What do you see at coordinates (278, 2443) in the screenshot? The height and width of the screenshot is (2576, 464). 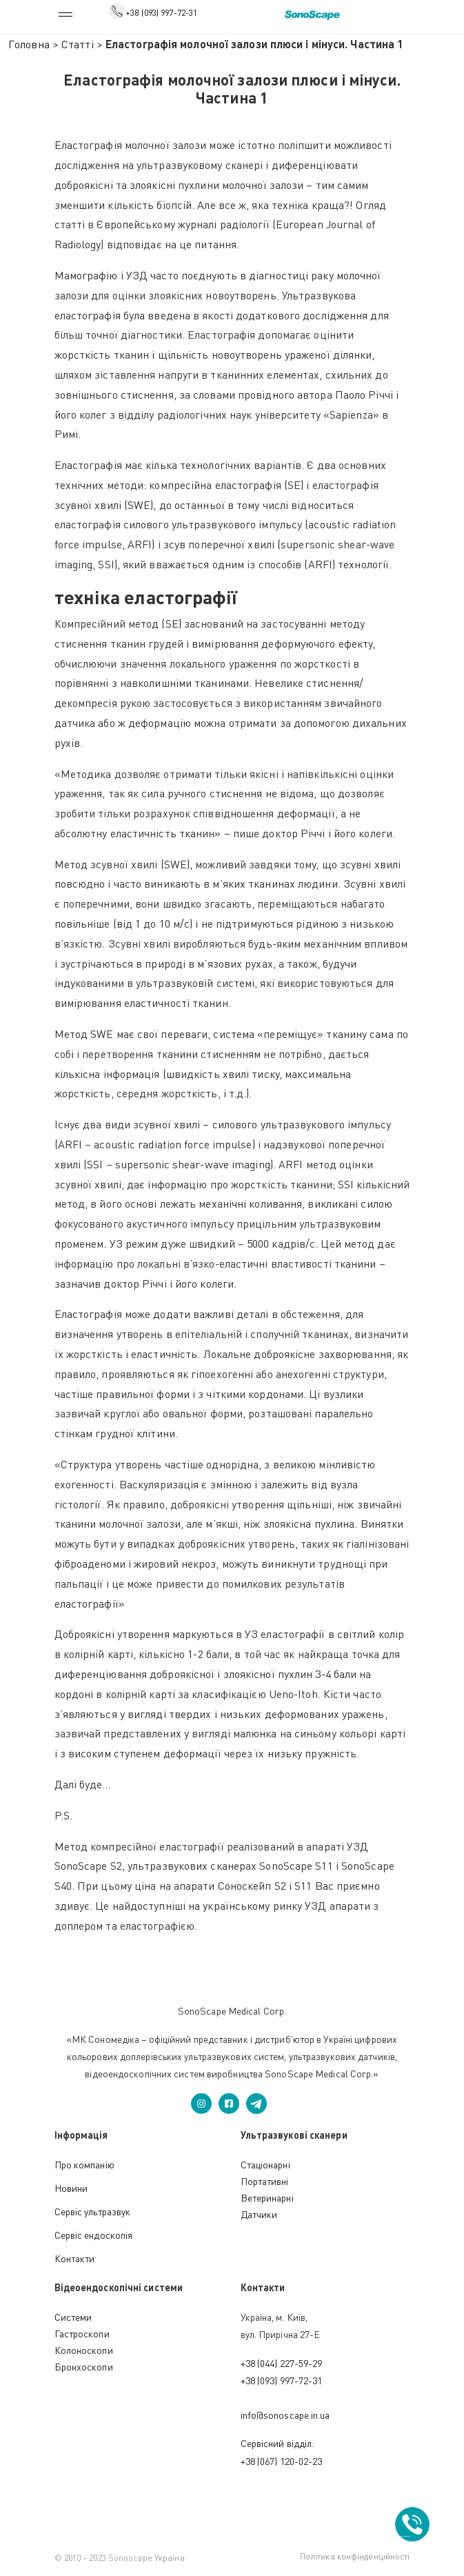 I see `Сервісний відділ:` at bounding box center [278, 2443].